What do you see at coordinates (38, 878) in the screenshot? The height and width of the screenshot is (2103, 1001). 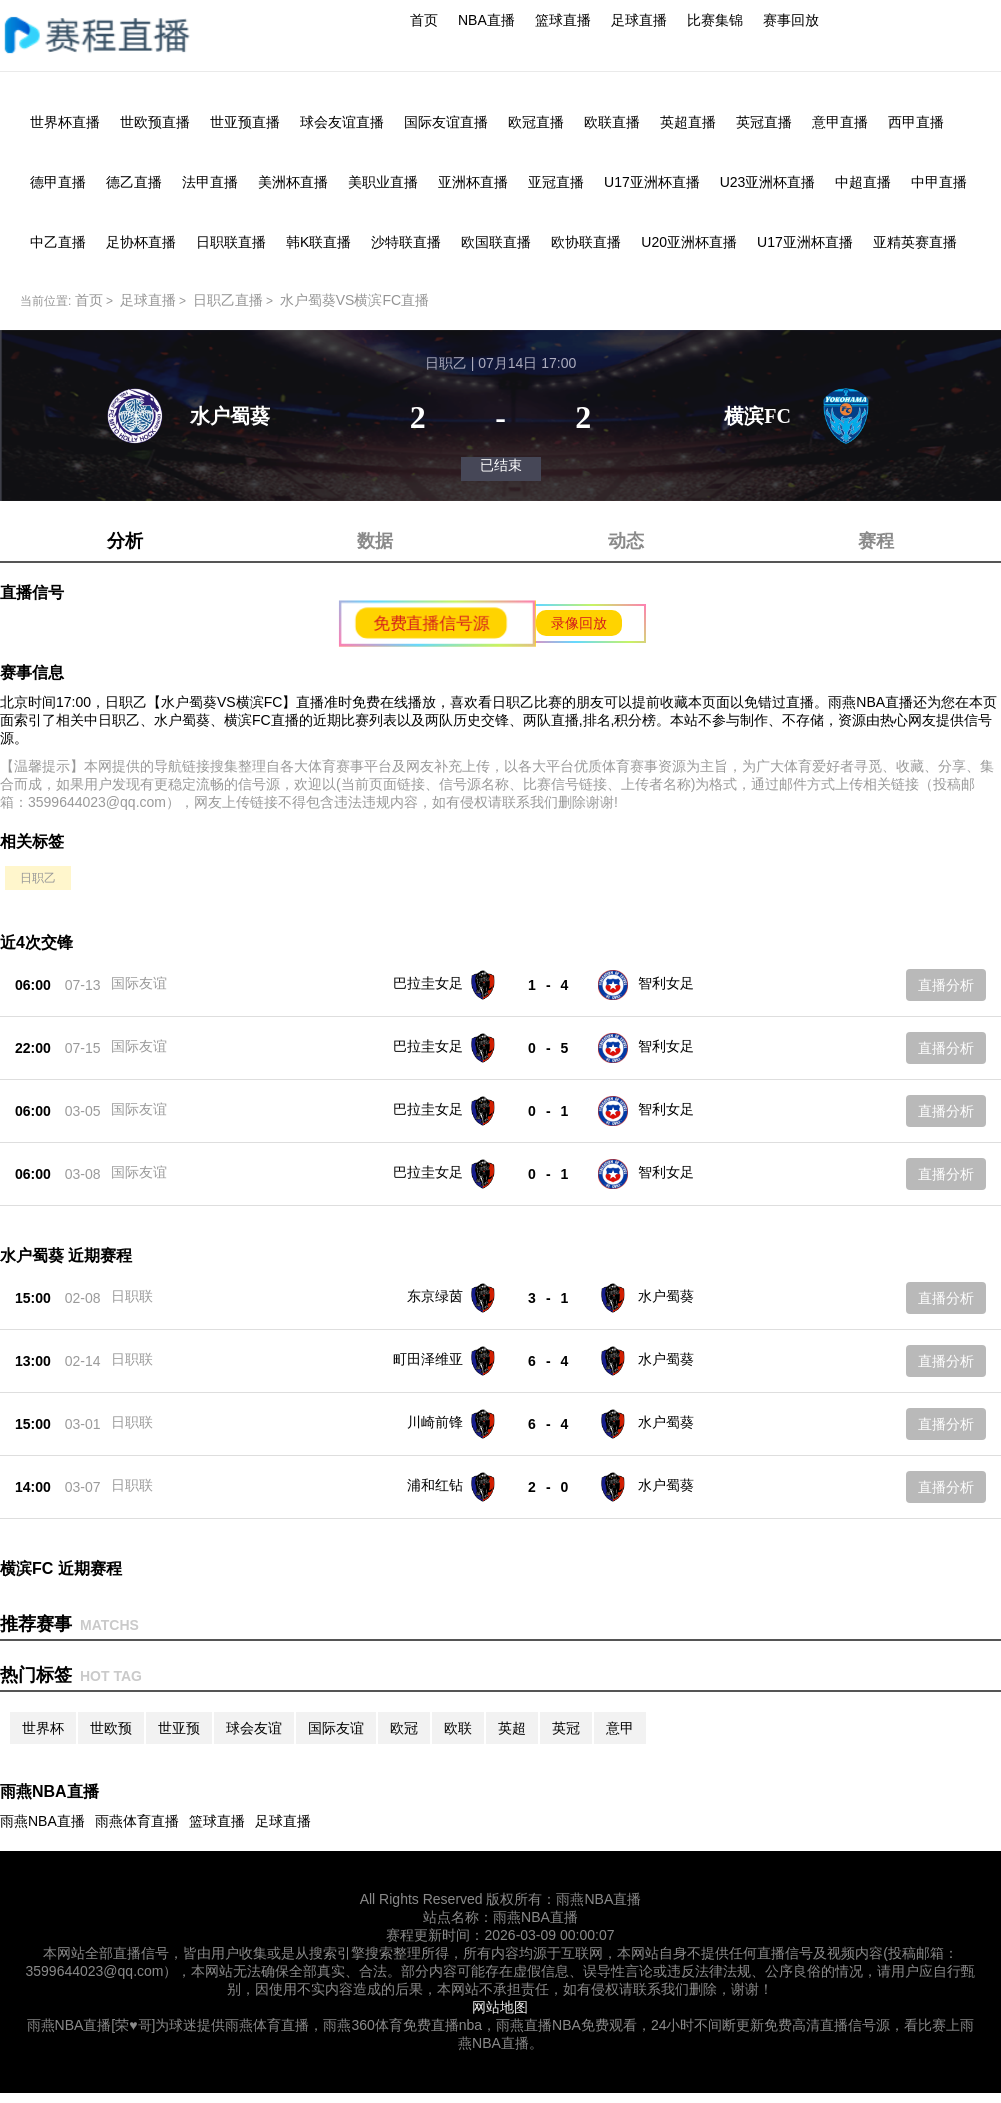 I see `日职乙` at bounding box center [38, 878].